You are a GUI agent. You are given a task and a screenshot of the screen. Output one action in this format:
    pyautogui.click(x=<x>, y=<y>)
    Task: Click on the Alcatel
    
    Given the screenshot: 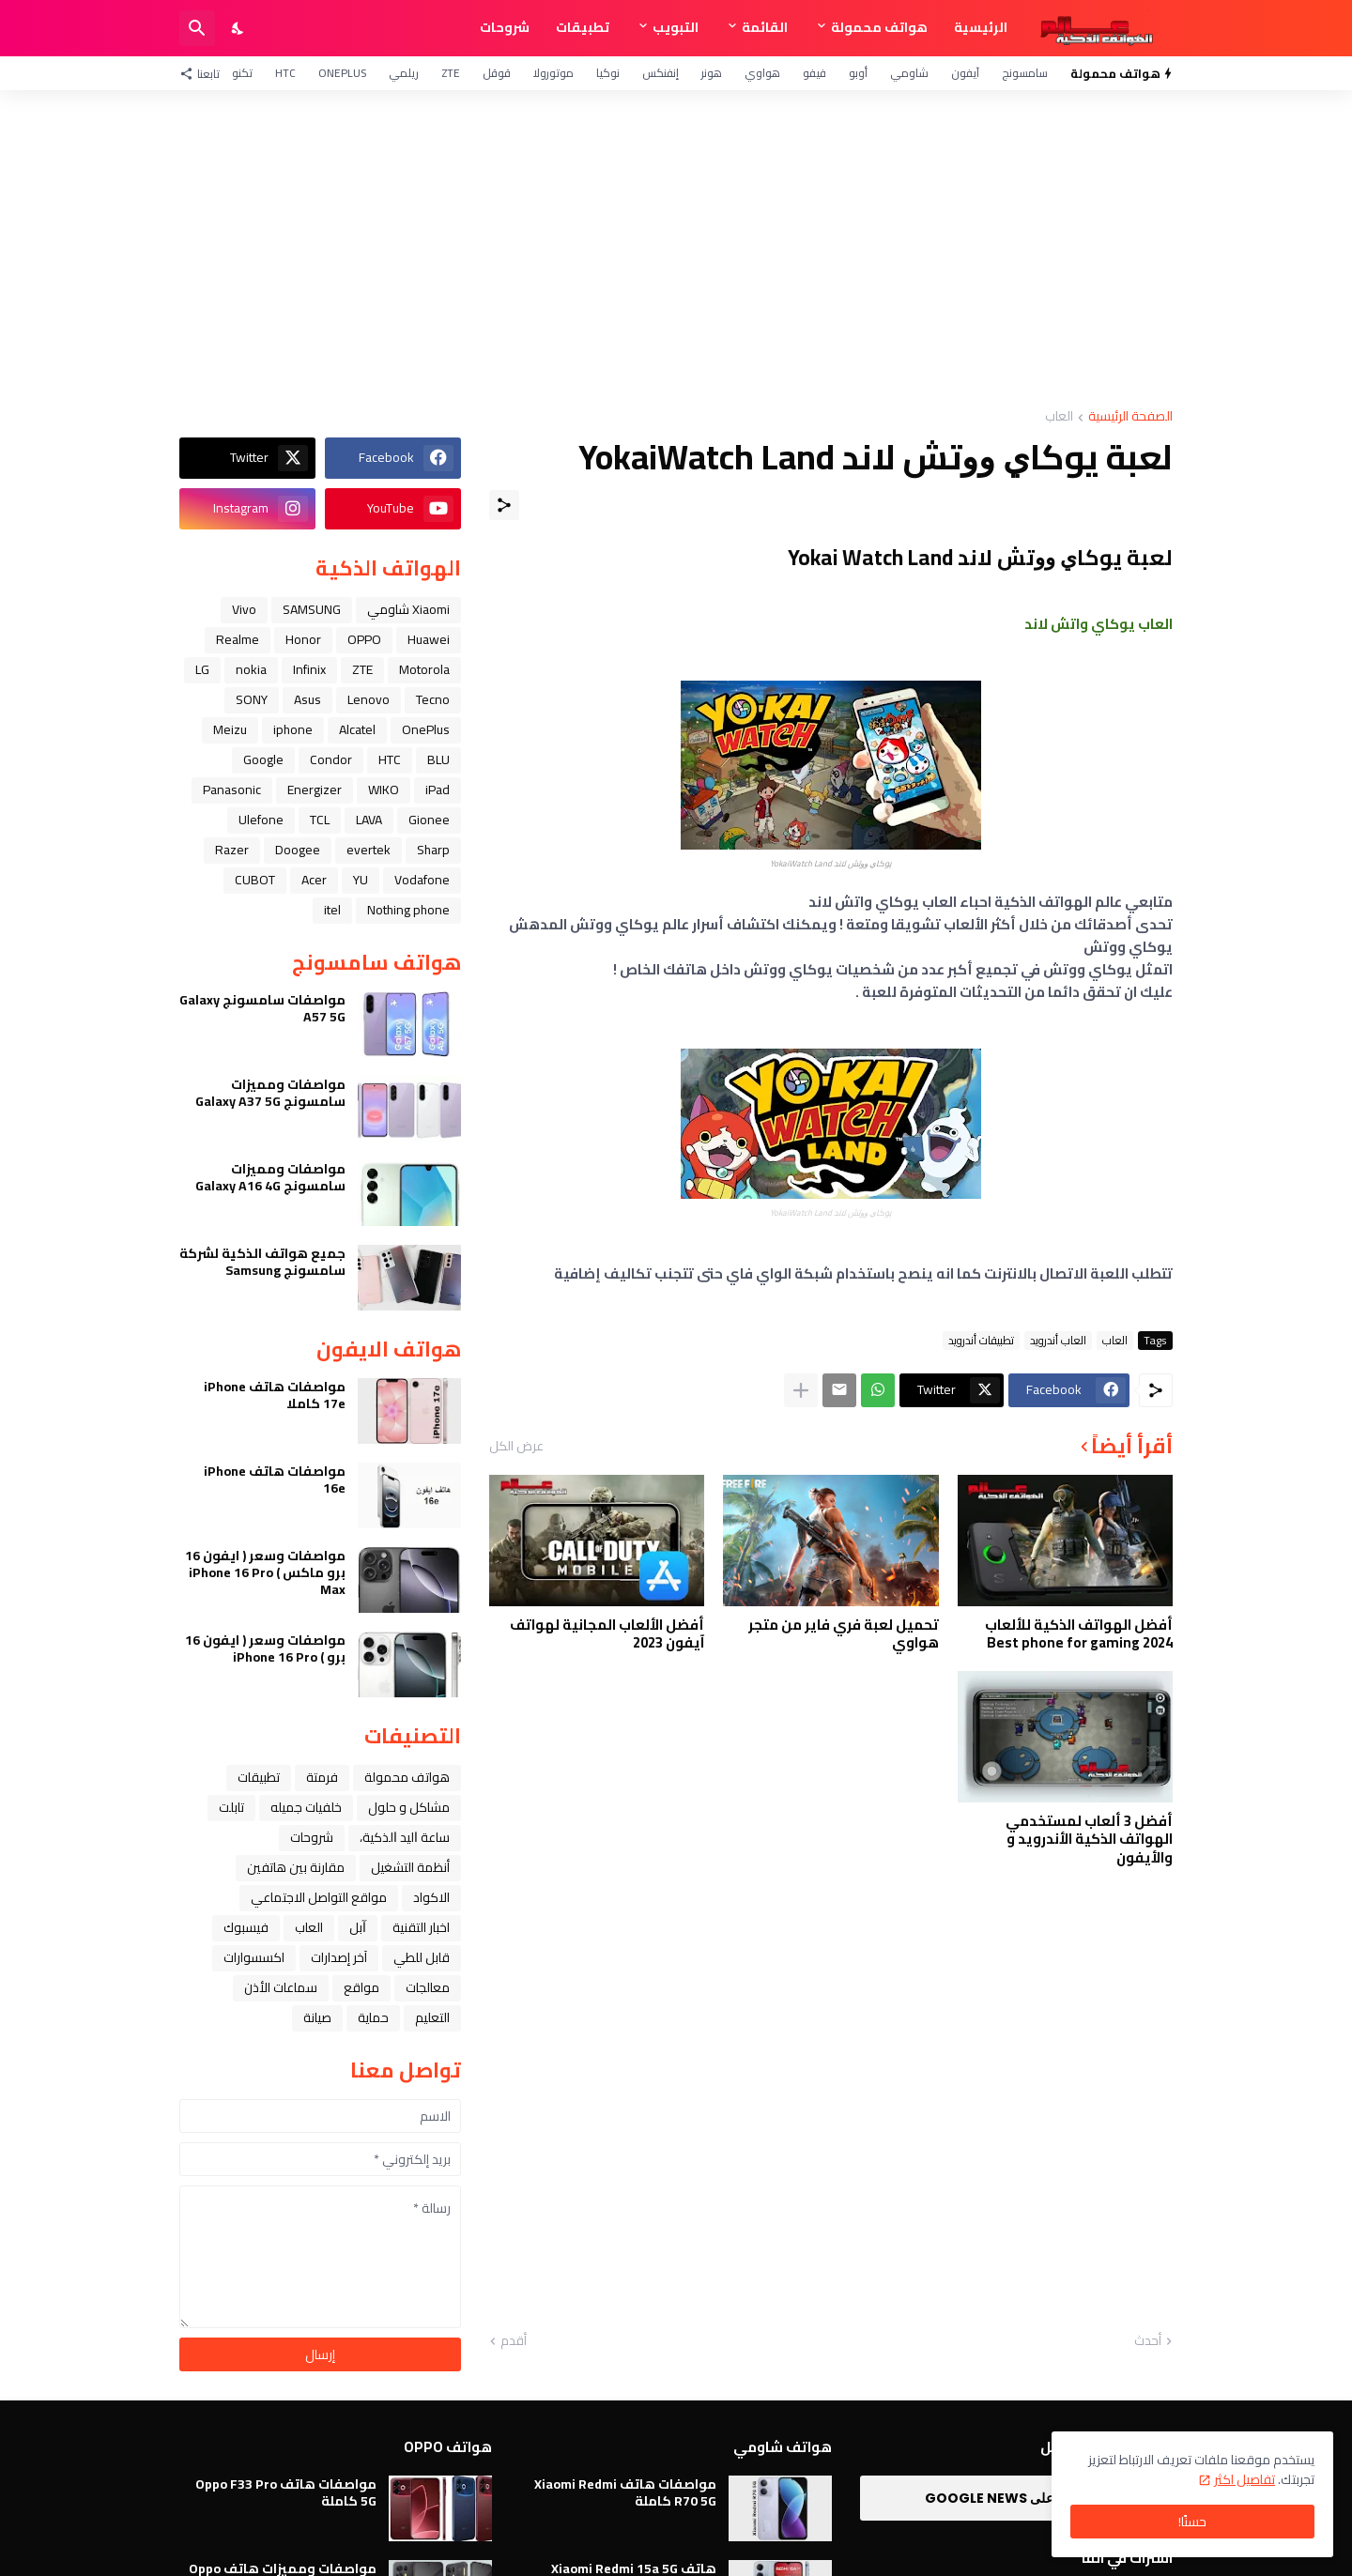 What is the action you would take?
    pyautogui.click(x=357, y=729)
    